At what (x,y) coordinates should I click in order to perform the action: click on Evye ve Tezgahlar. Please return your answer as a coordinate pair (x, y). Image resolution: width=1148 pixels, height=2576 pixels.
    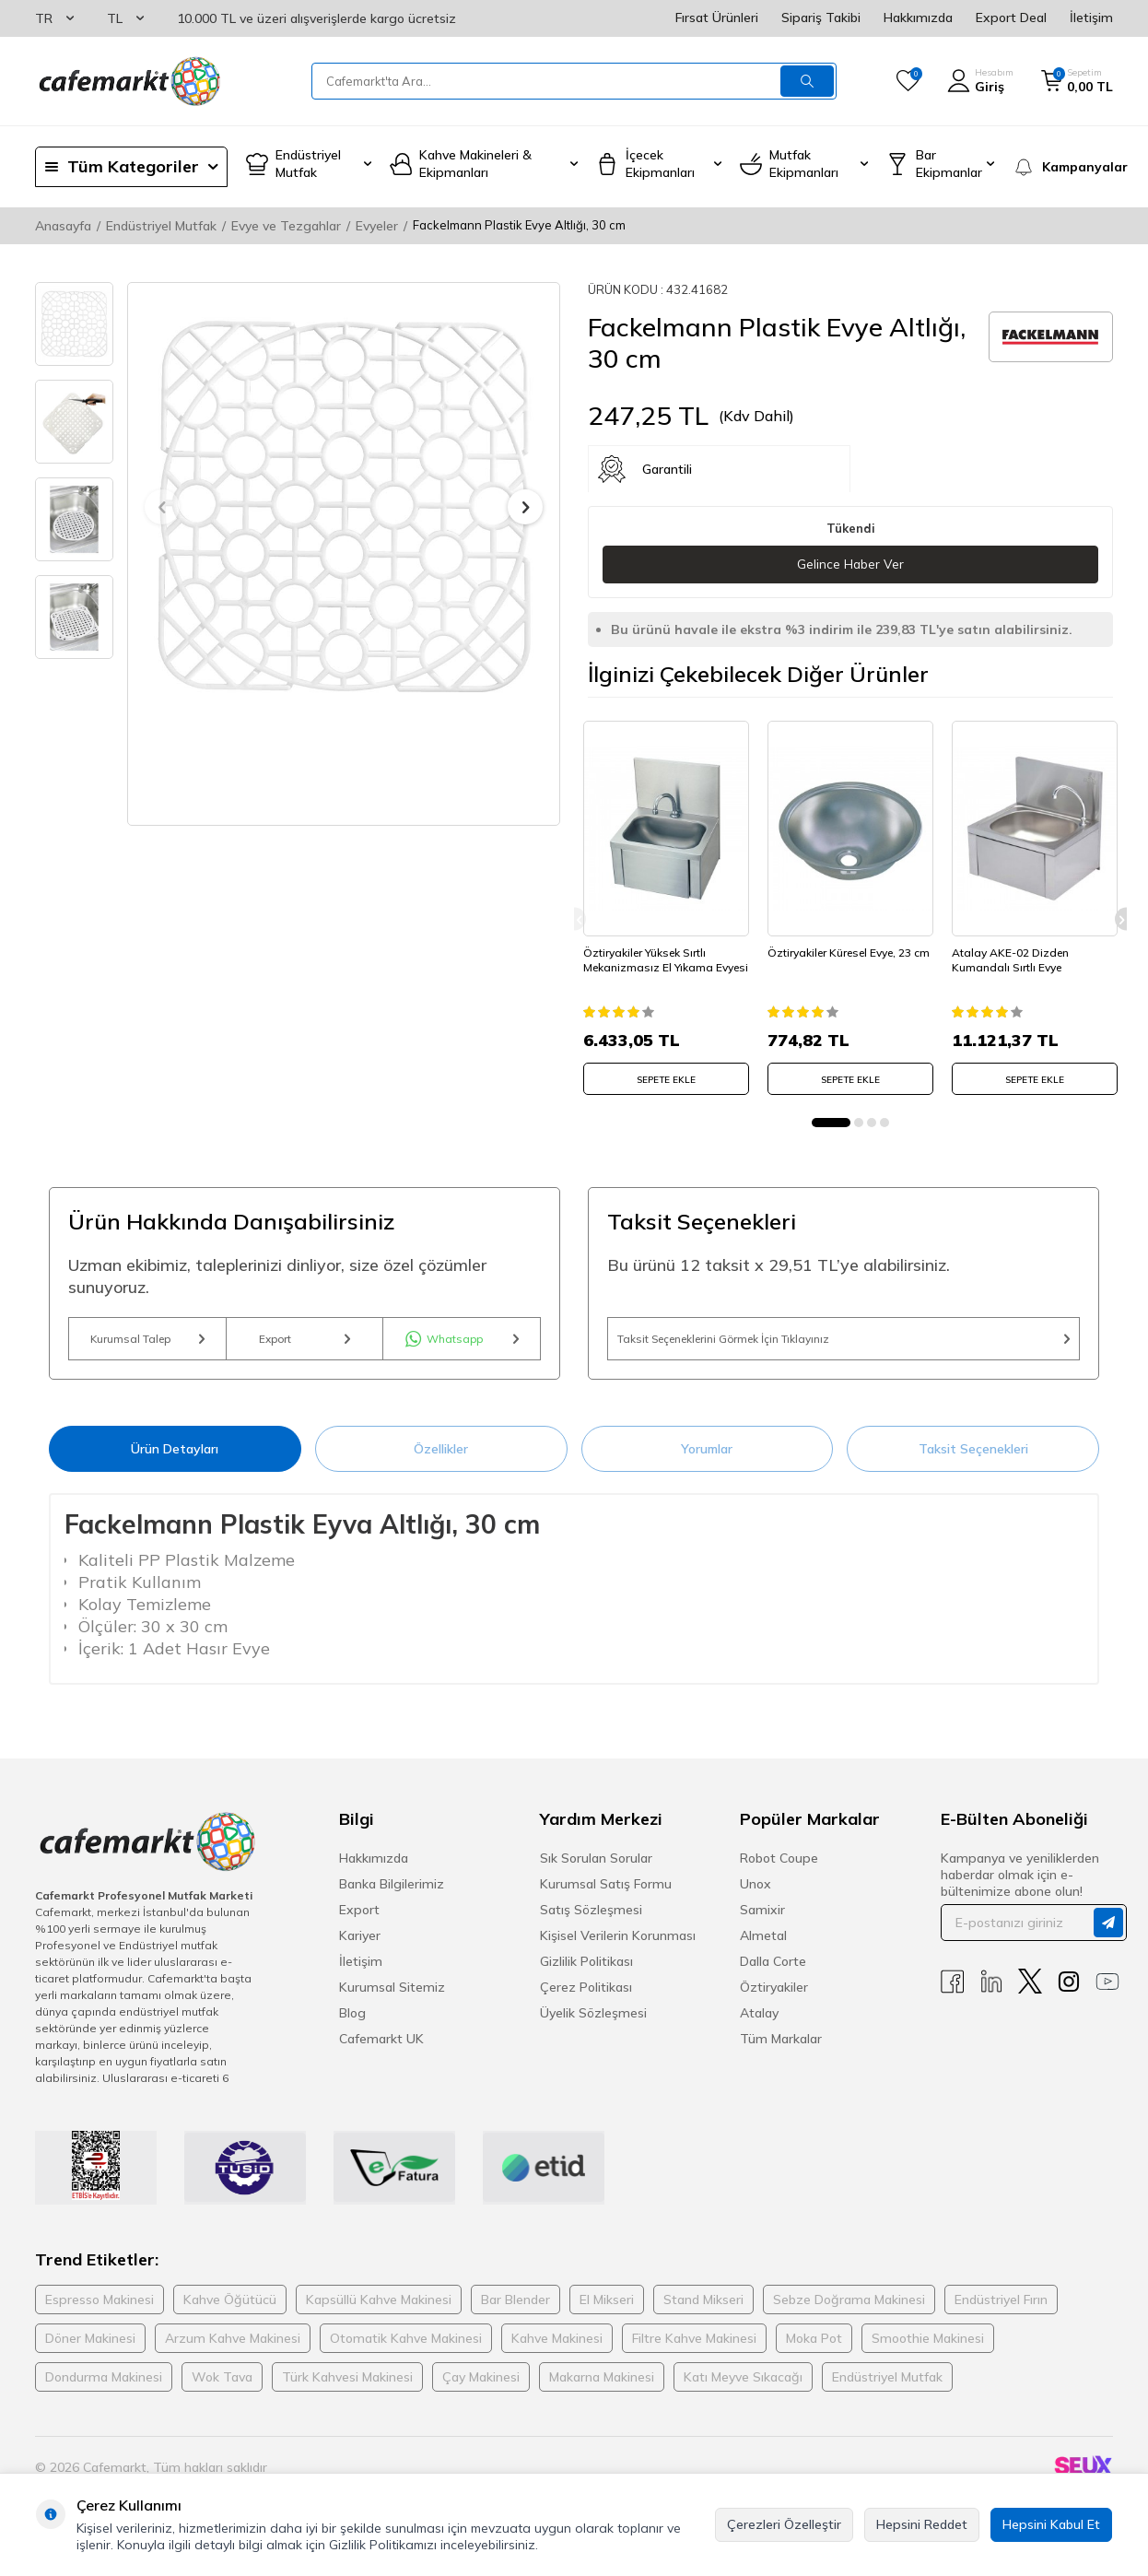
    Looking at the image, I should click on (286, 226).